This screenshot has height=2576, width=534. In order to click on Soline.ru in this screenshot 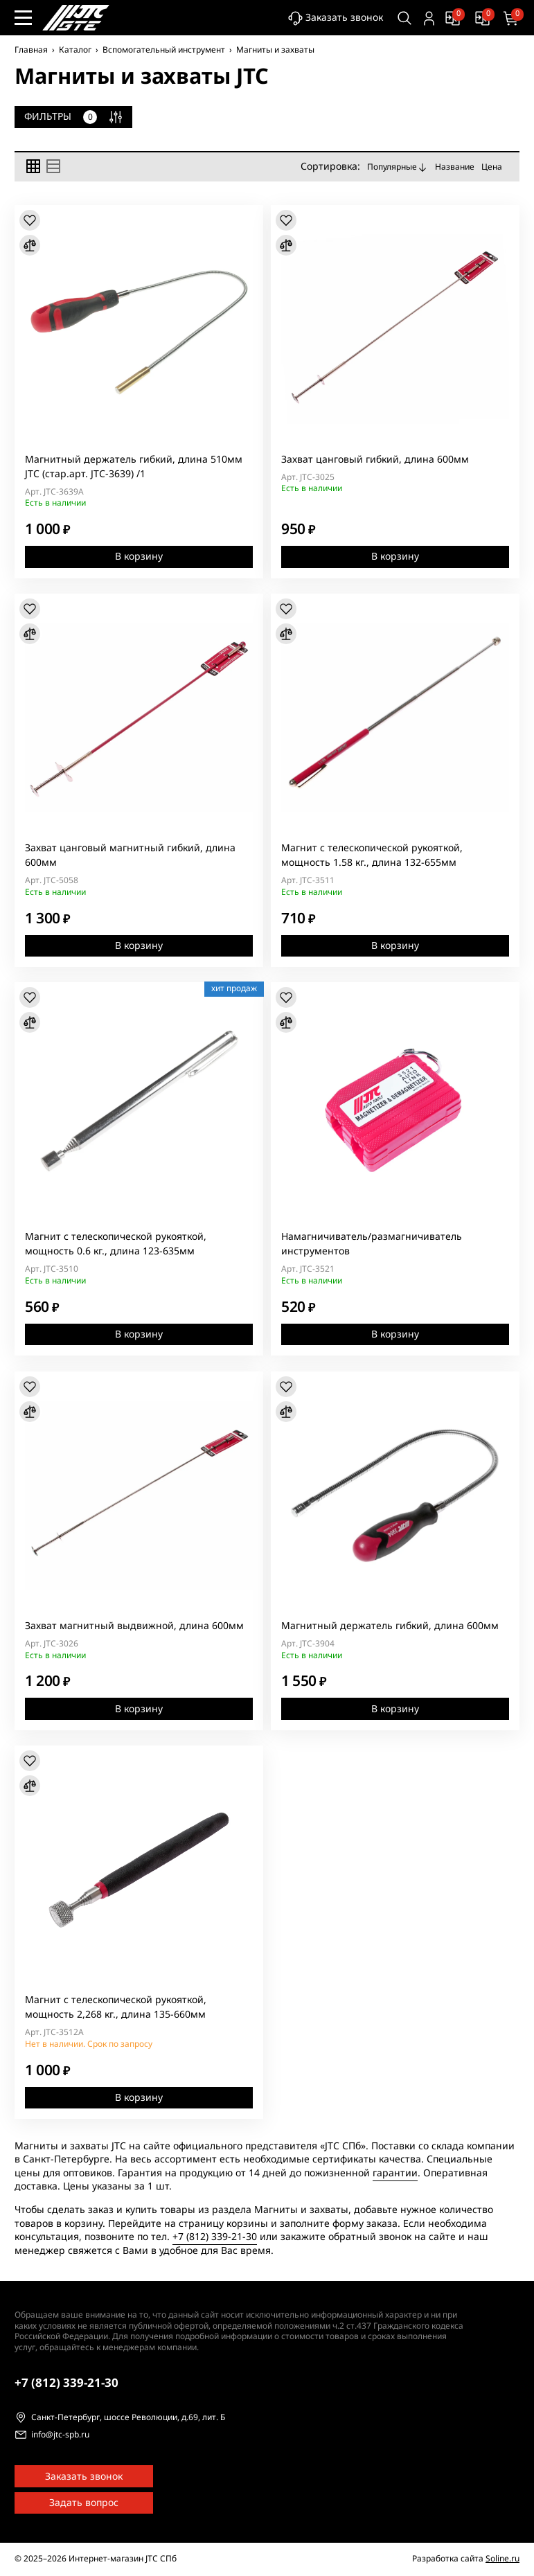, I will do `click(502, 2558)`.